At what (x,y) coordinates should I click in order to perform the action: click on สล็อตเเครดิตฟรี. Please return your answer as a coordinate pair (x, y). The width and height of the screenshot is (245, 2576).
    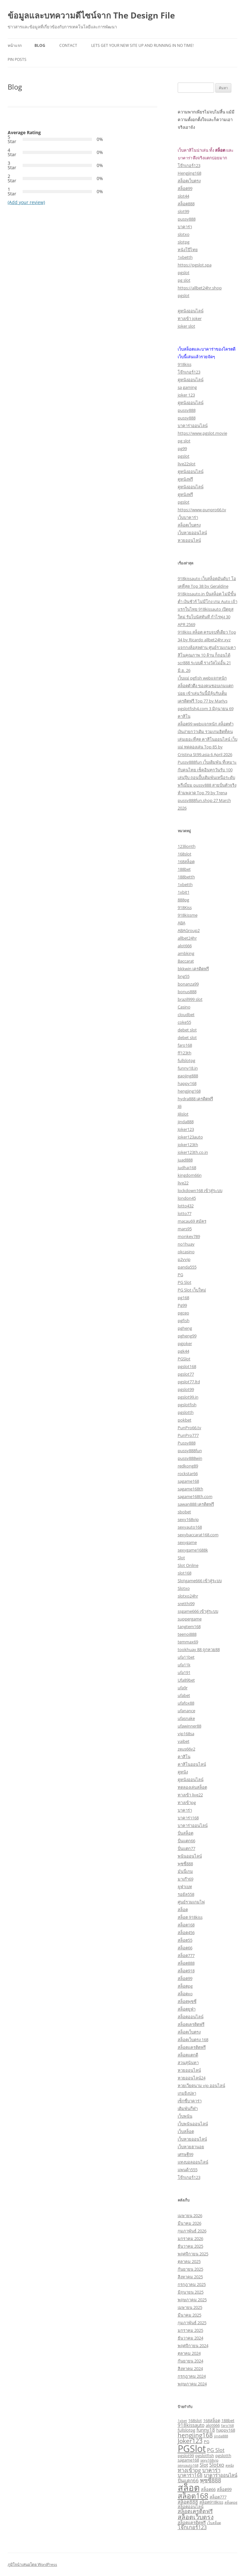
    Looking at the image, I should click on (192, 2047).